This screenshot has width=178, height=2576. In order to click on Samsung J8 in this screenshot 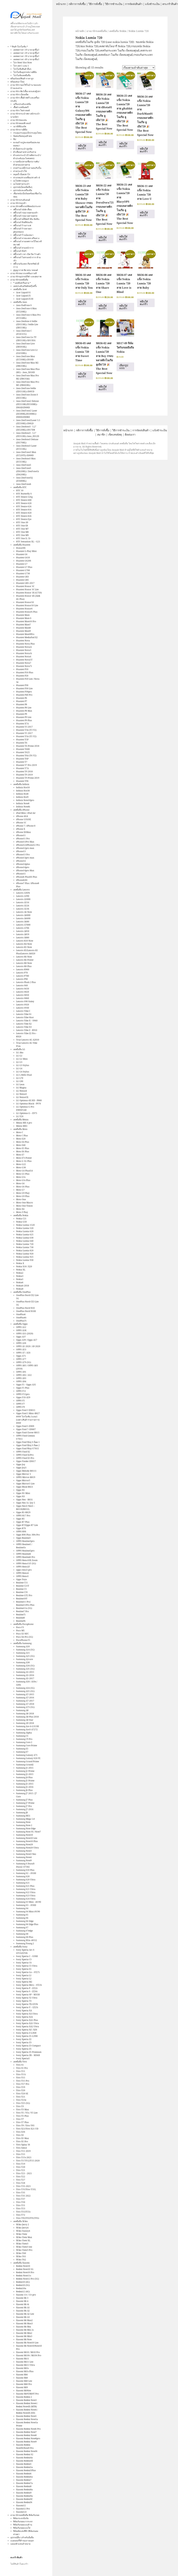, I will do `click(22, 1812)`.